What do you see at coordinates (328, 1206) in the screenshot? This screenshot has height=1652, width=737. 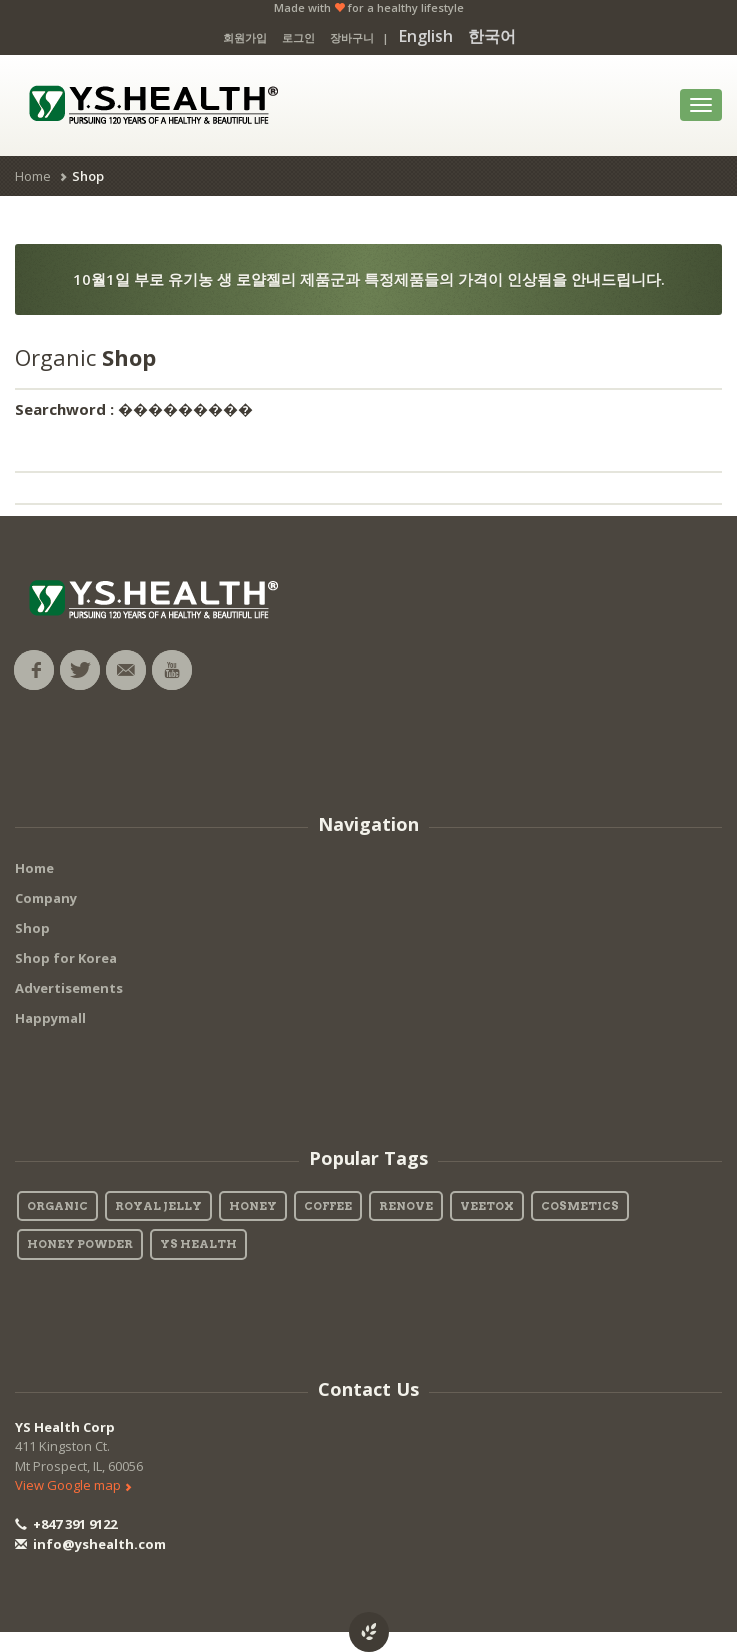 I see `Coffee` at bounding box center [328, 1206].